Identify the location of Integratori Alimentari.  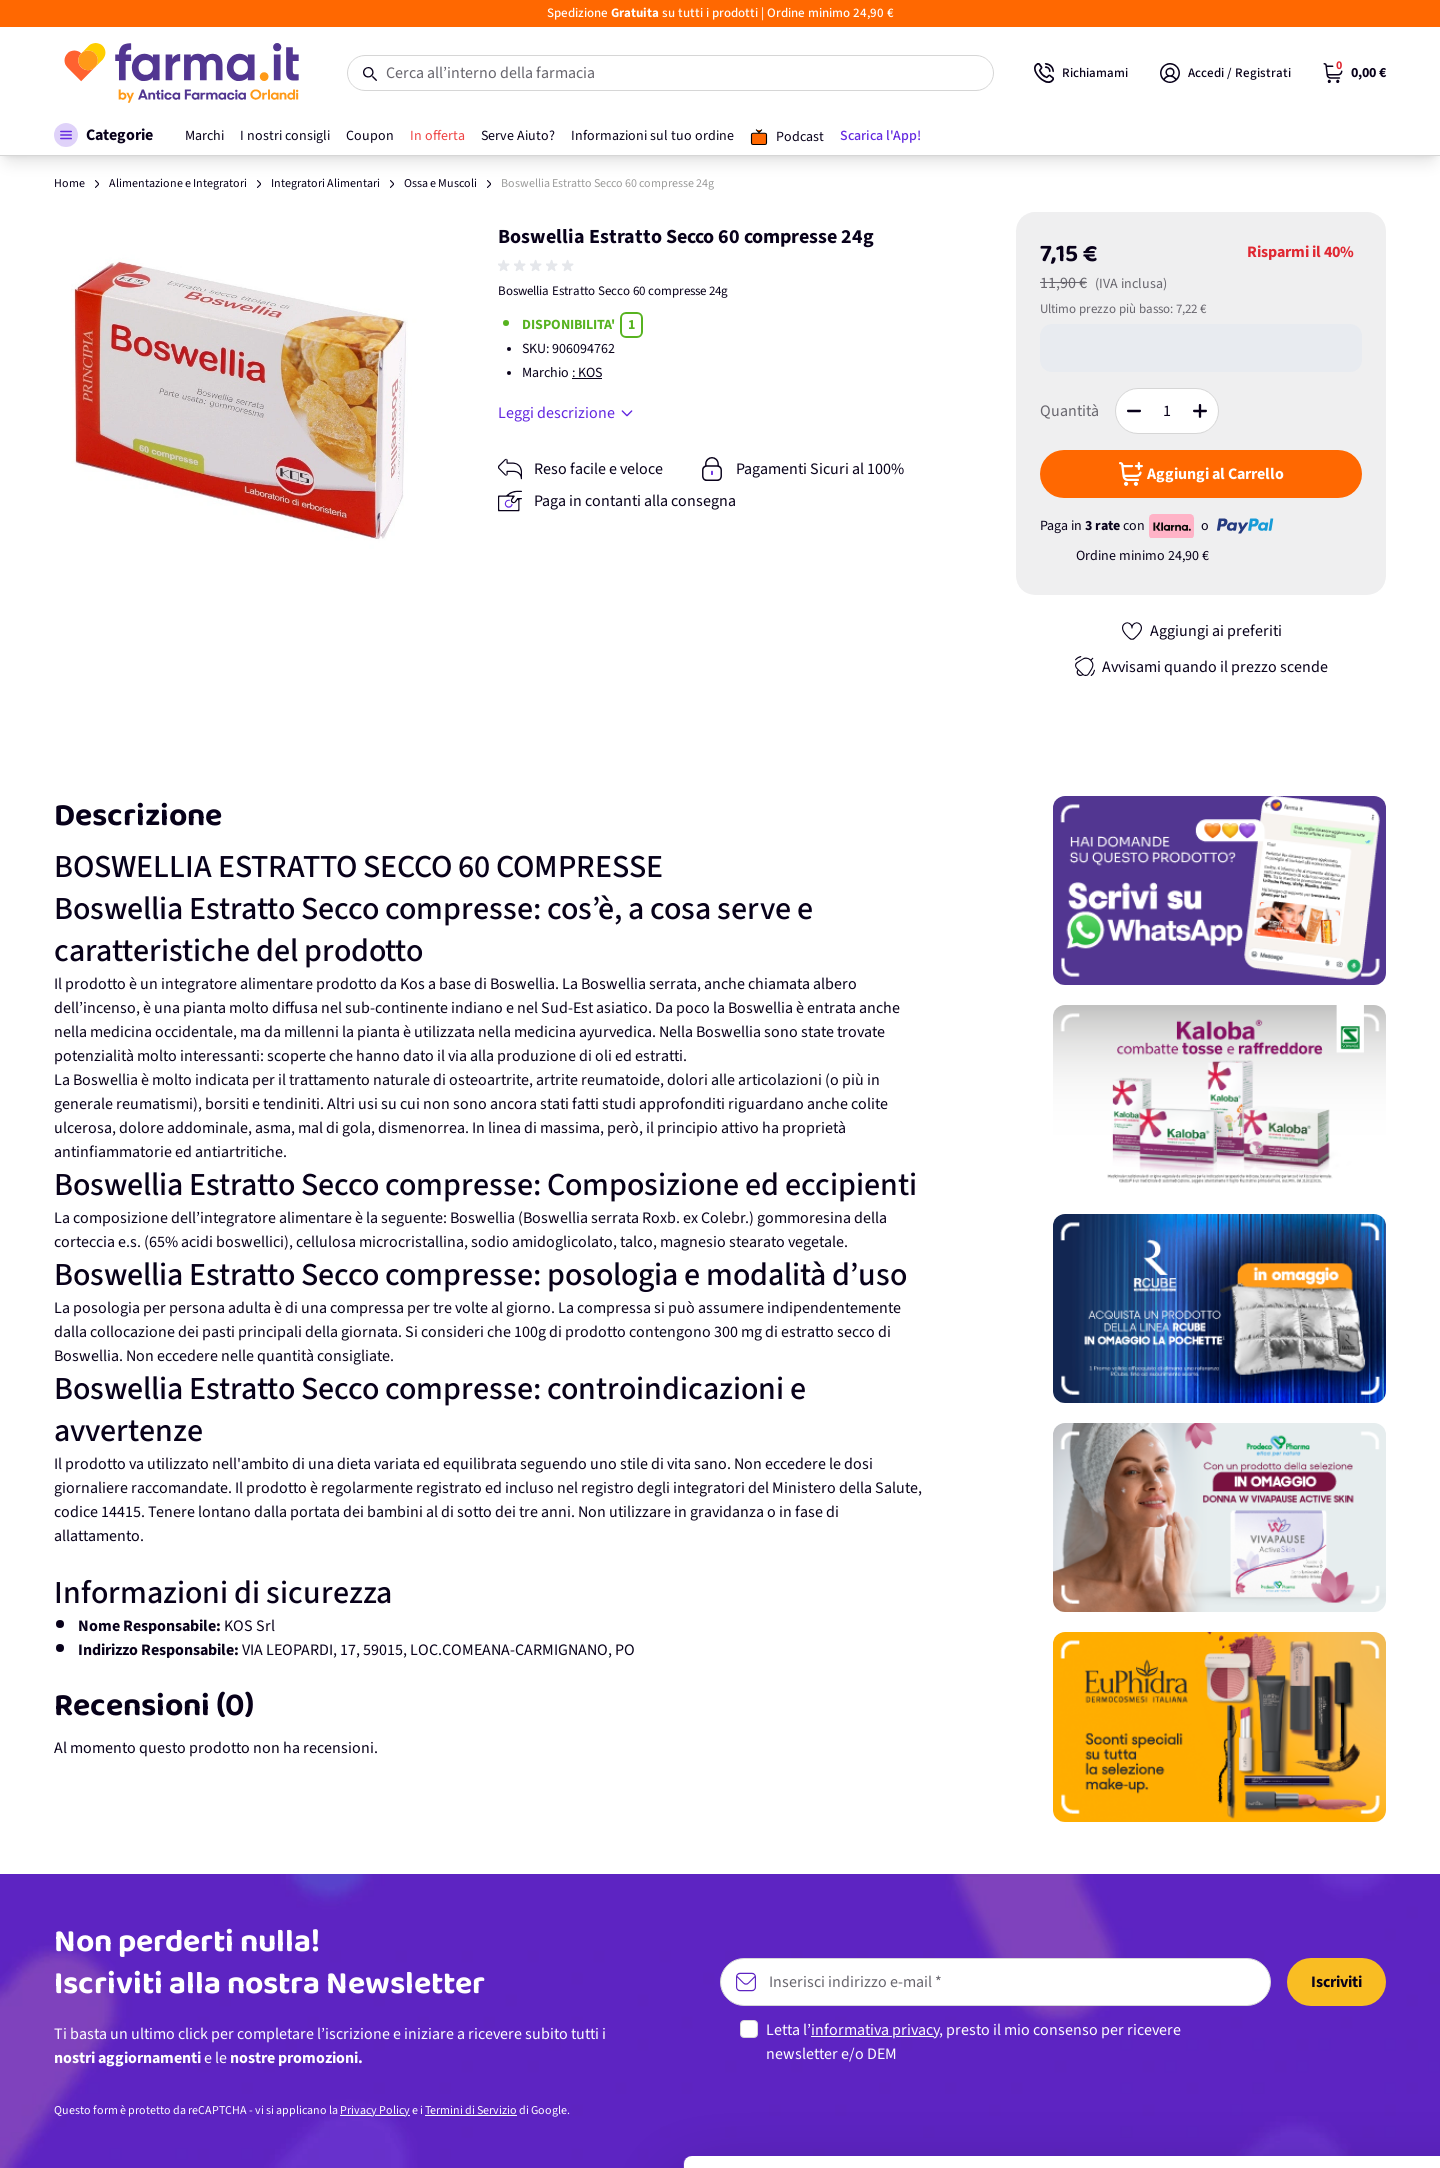
(325, 183).